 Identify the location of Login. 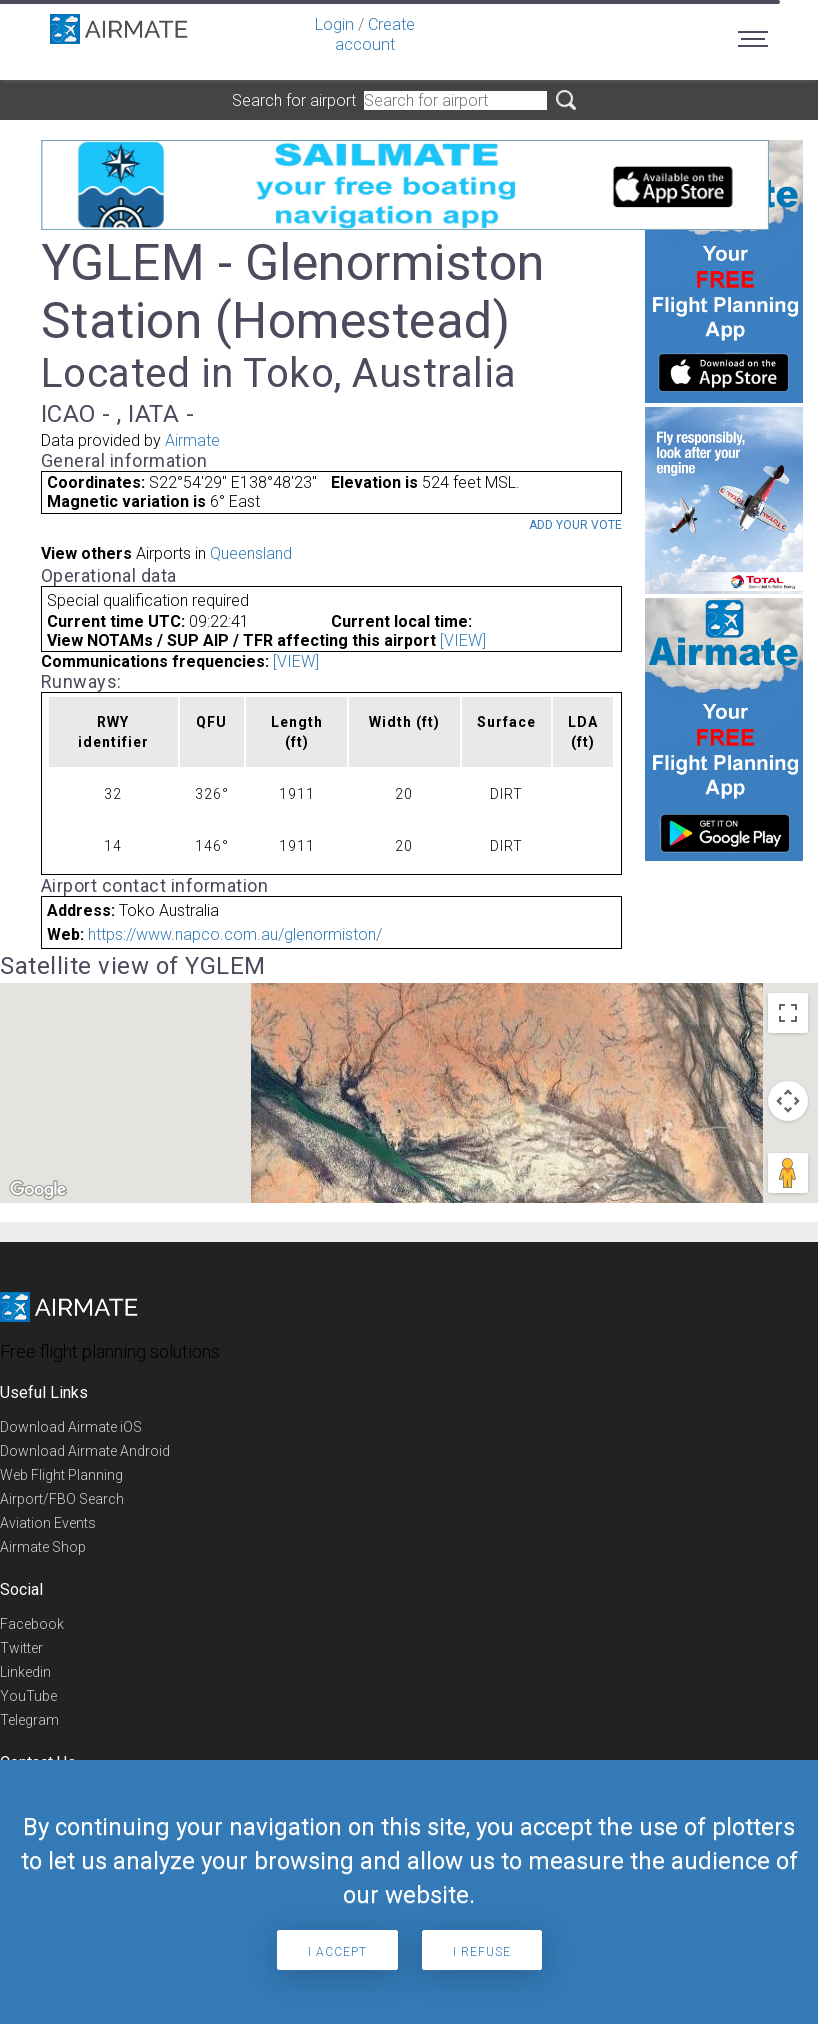
(334, 24).